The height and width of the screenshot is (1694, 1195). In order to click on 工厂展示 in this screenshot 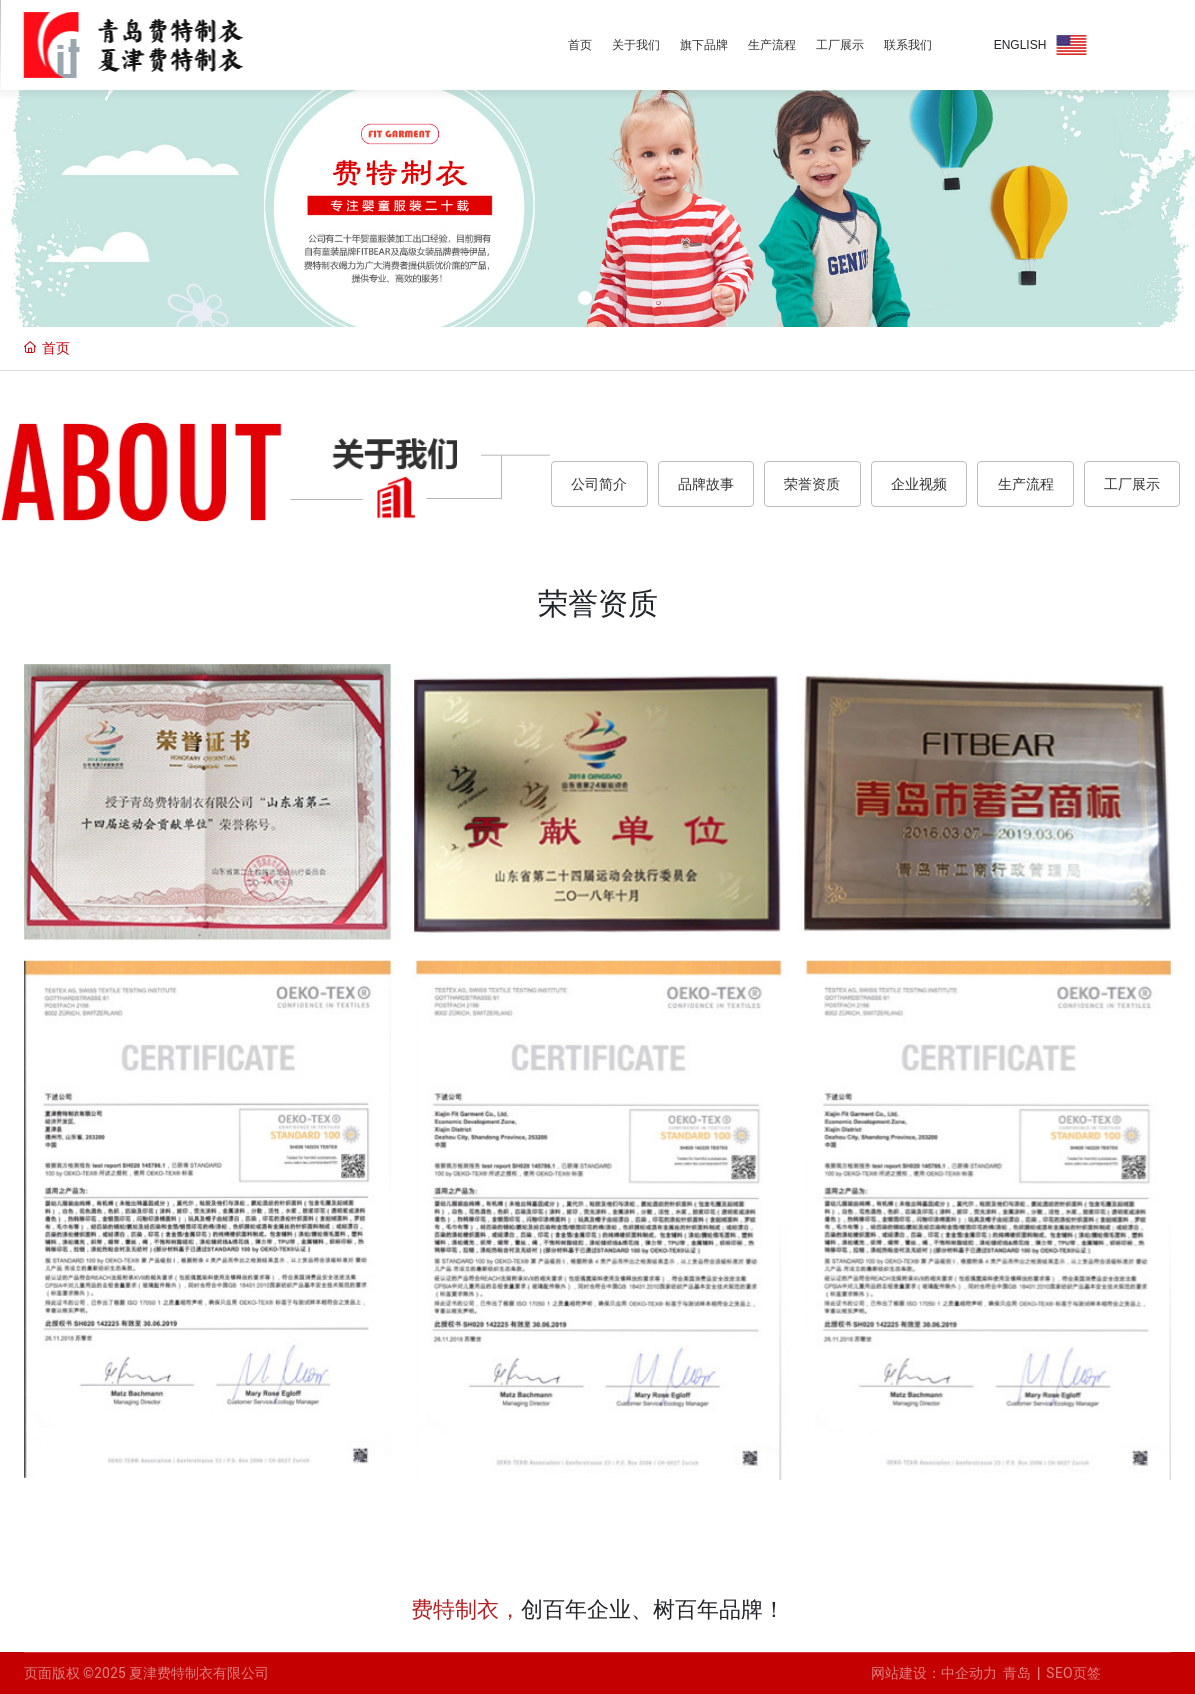, I will do `click(1132, 484)`.